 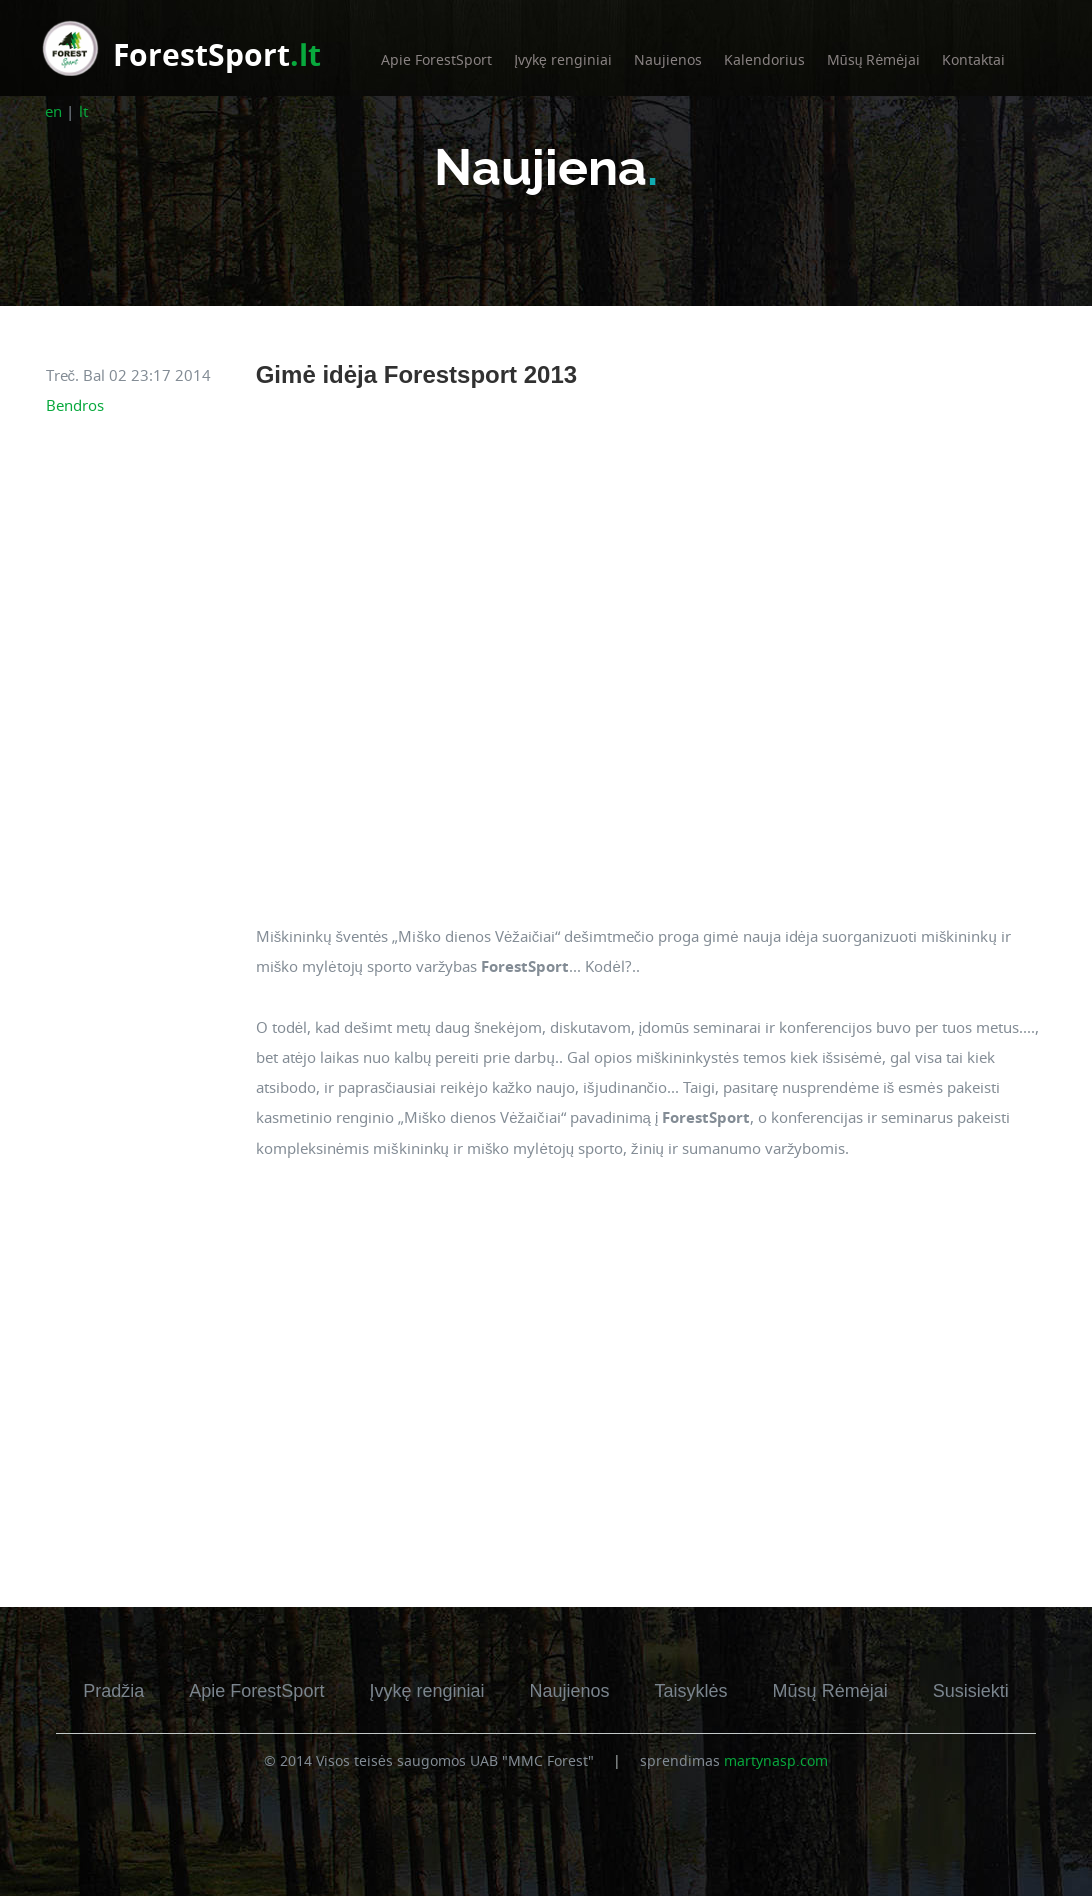 I want to click on Pradžia, so click(x=113, y=1691).